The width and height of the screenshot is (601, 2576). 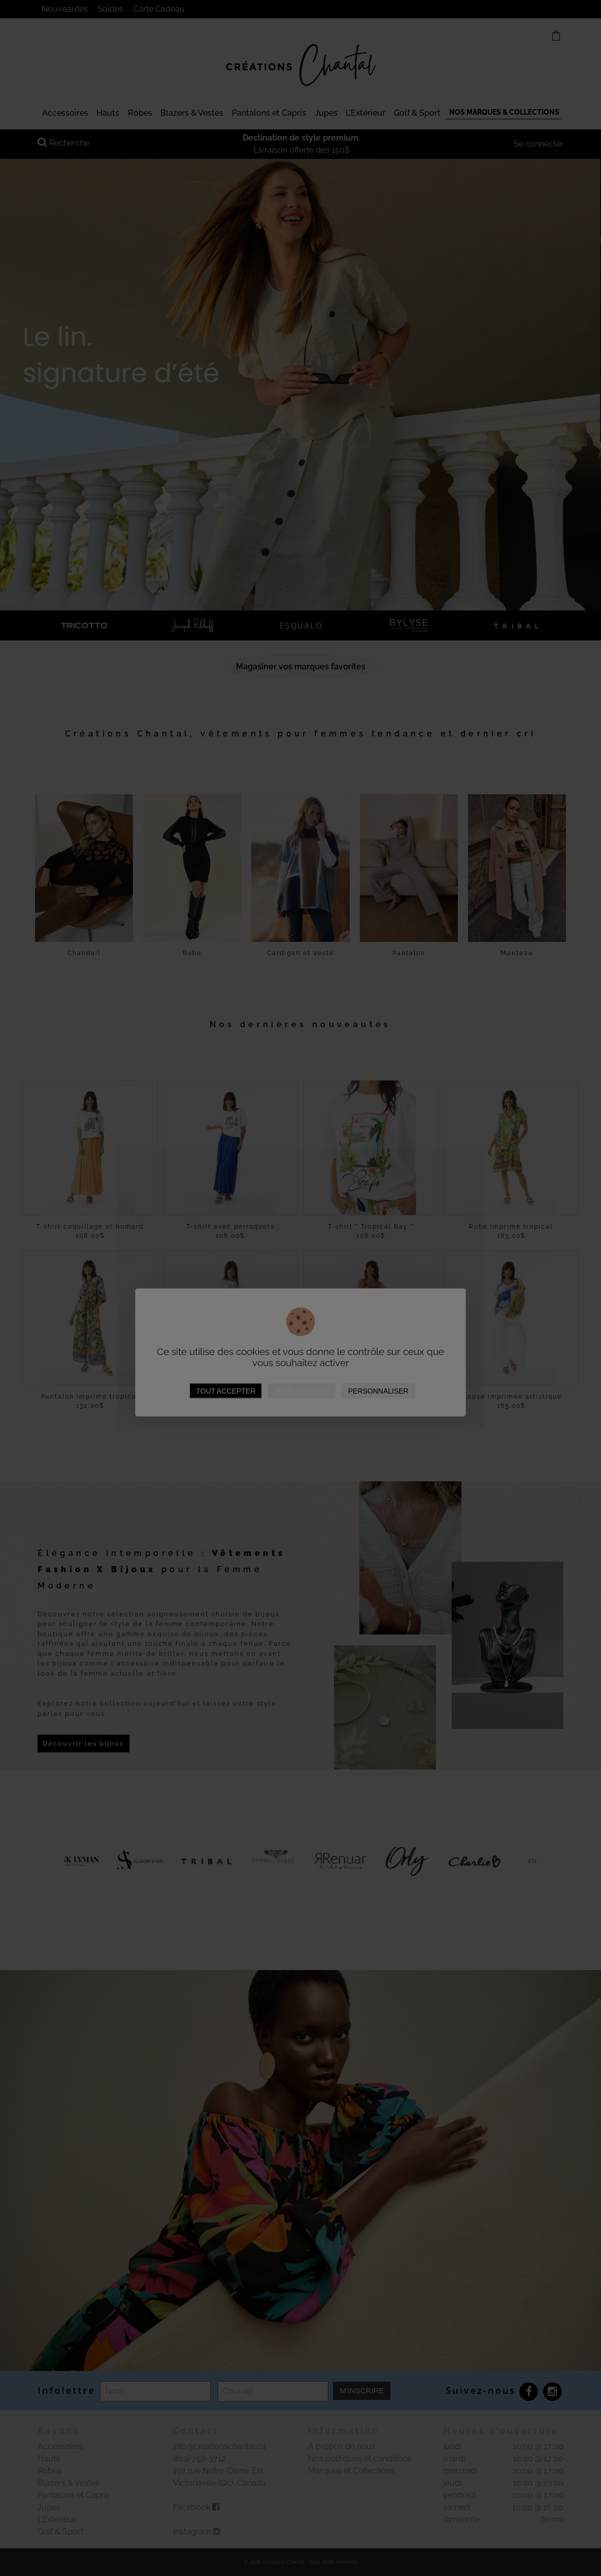 What do you see at coordinates (301, 1390) in the screenshot?
I see `Tout refuser` at bounding box center [301, 1390].